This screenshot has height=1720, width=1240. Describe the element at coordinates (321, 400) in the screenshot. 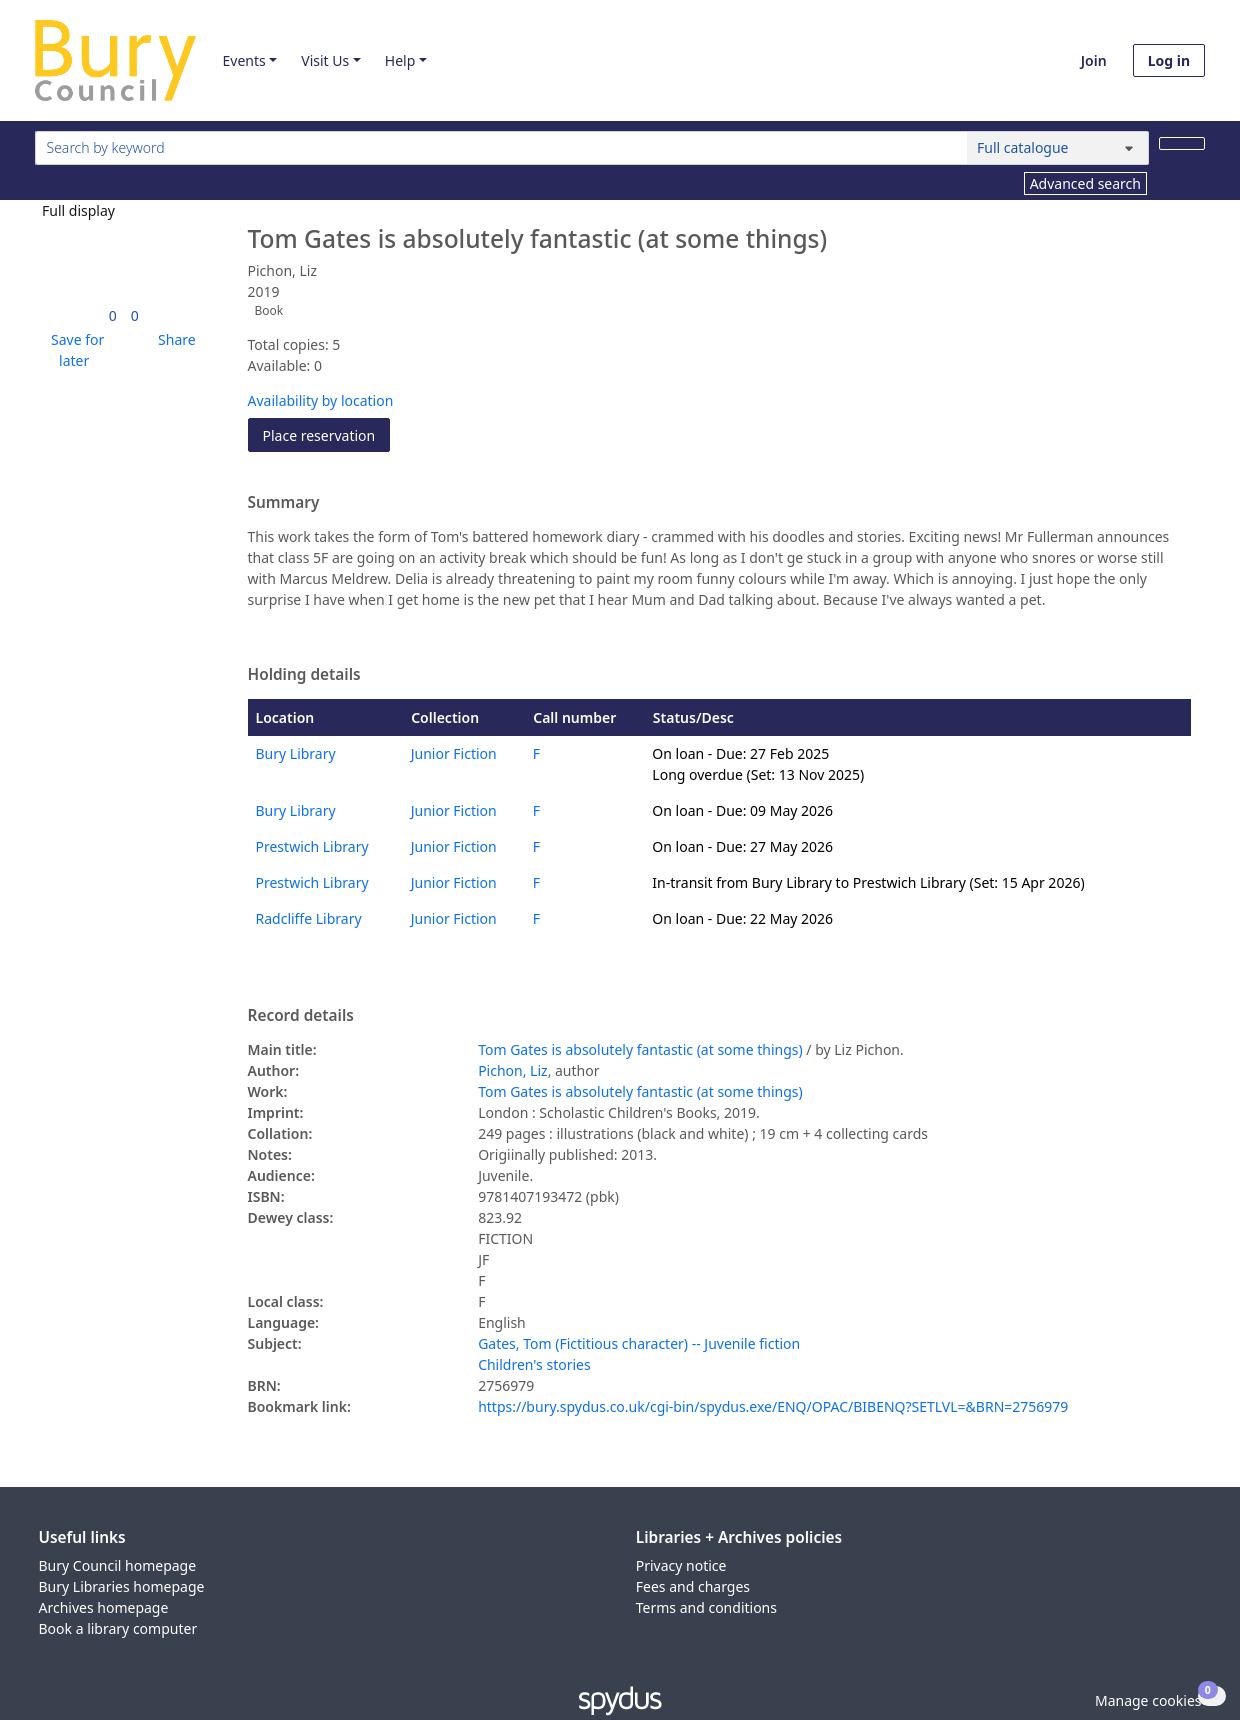

I see `Availability by location` at that location.